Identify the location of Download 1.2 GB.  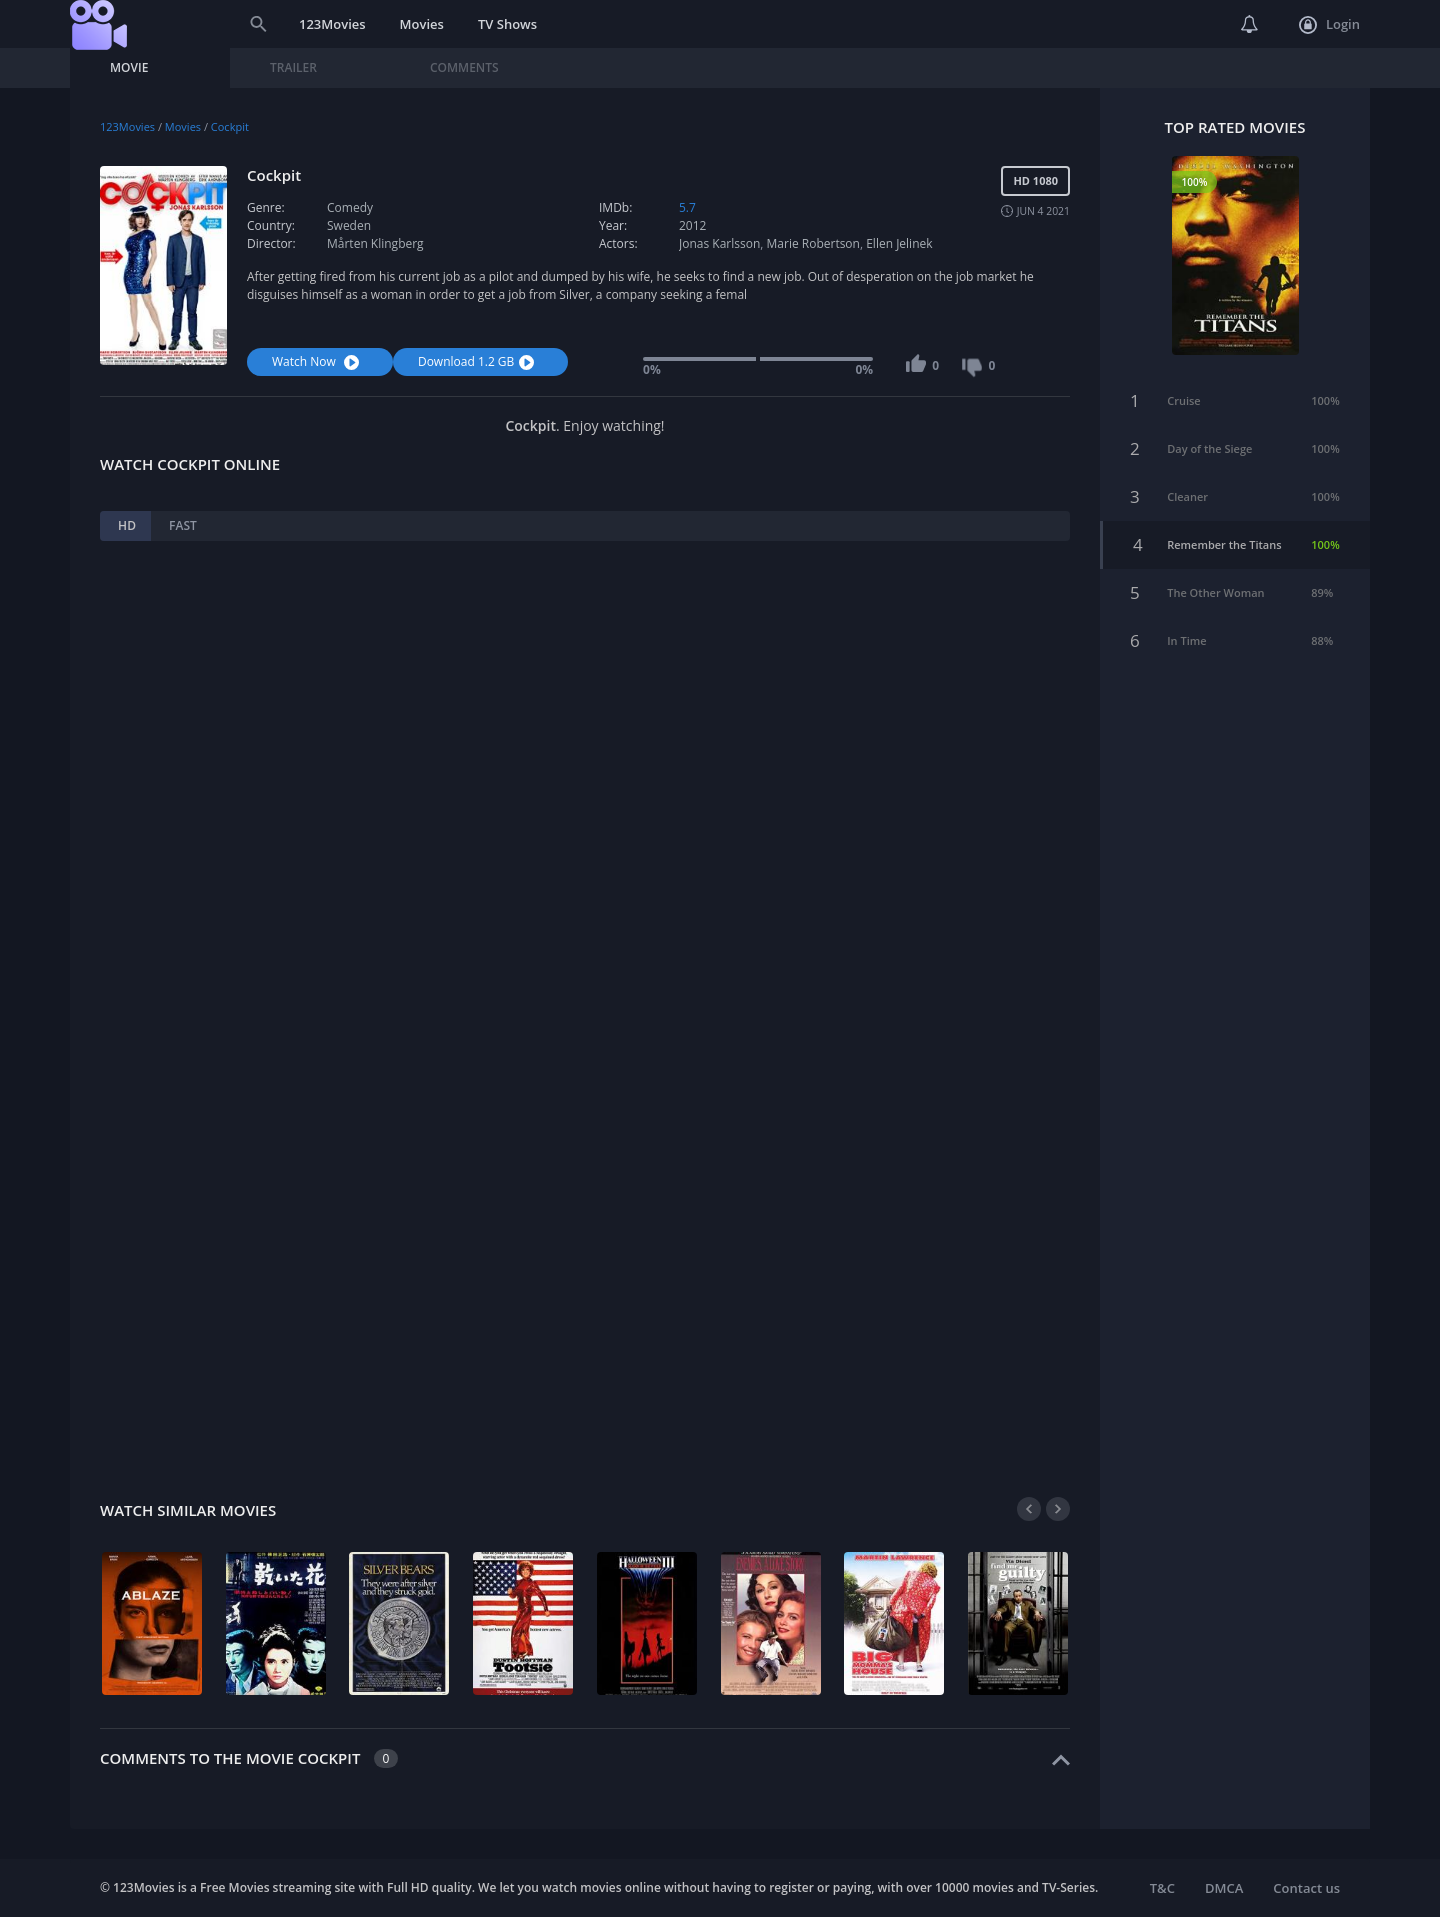
(478, 361).